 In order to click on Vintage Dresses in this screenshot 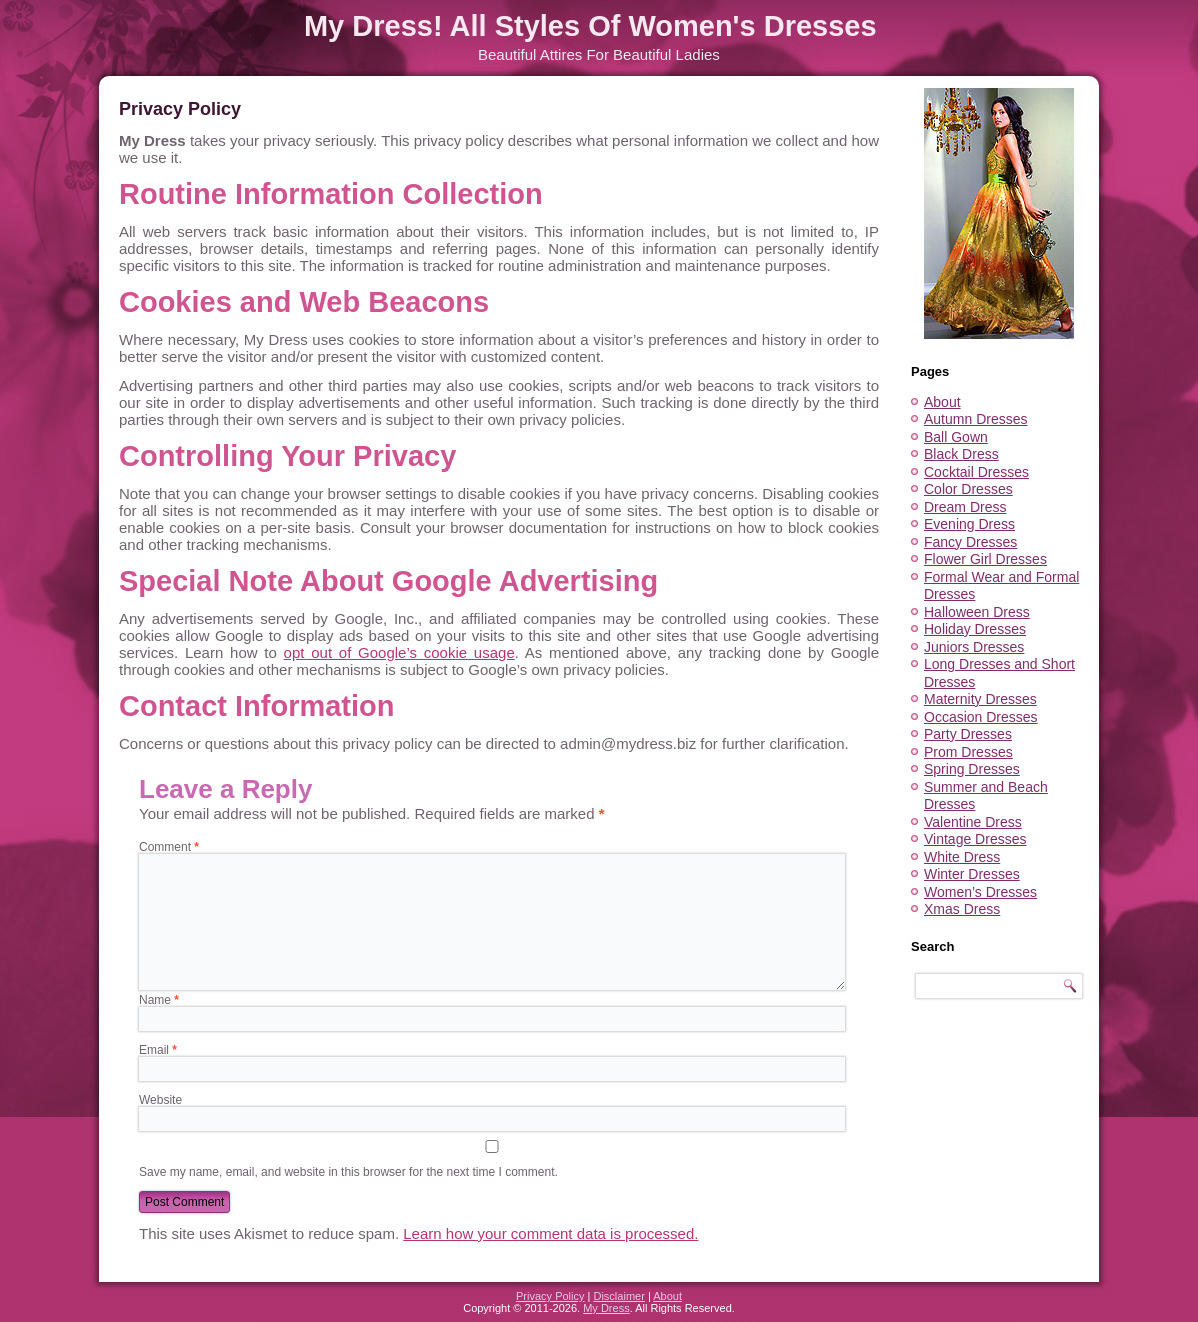, I will do `click(975, 839)`.